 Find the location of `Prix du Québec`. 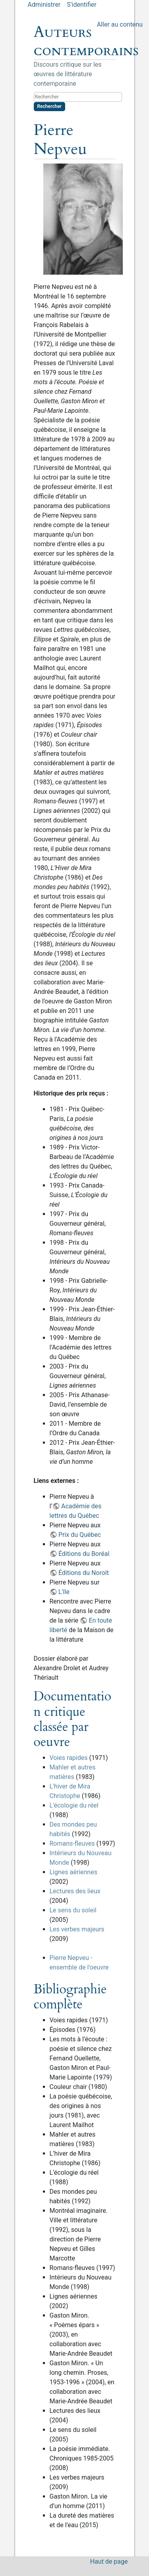

Prix du Québec is located at coordinates (79, 1534).